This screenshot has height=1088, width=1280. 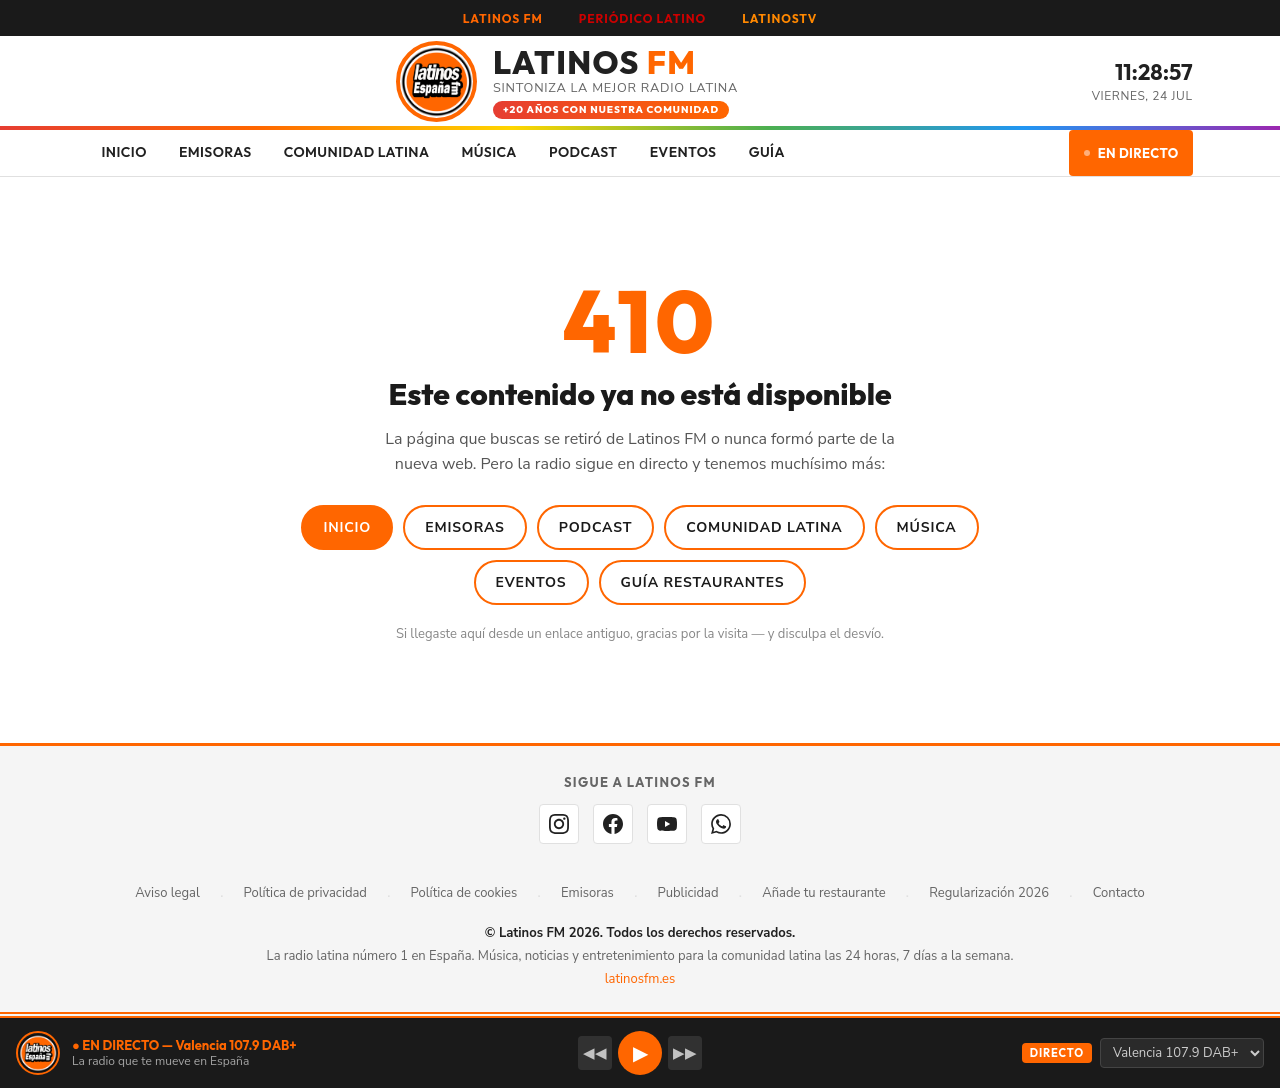 I want to click on ◀◀ [Emisora anterior], so click(x=595, y=1053).